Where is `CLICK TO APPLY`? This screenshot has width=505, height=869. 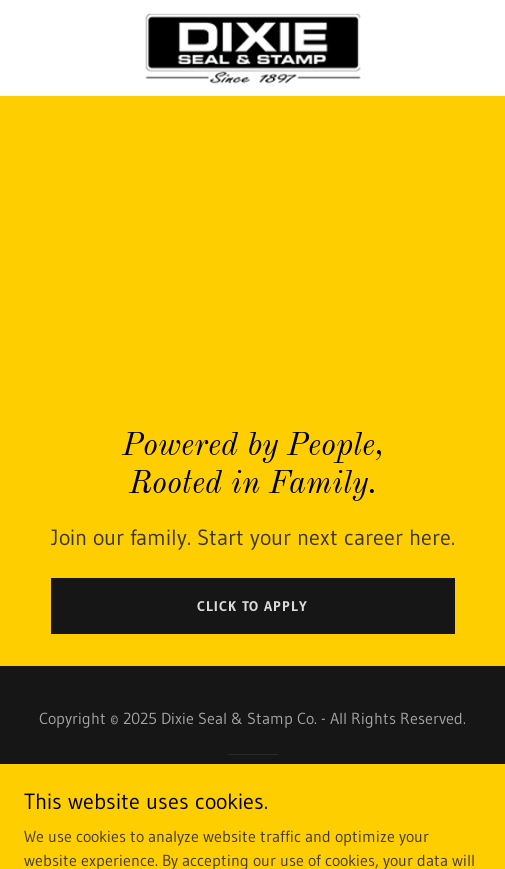 CLICK TO APPLY is located at coordinates (252, 606).